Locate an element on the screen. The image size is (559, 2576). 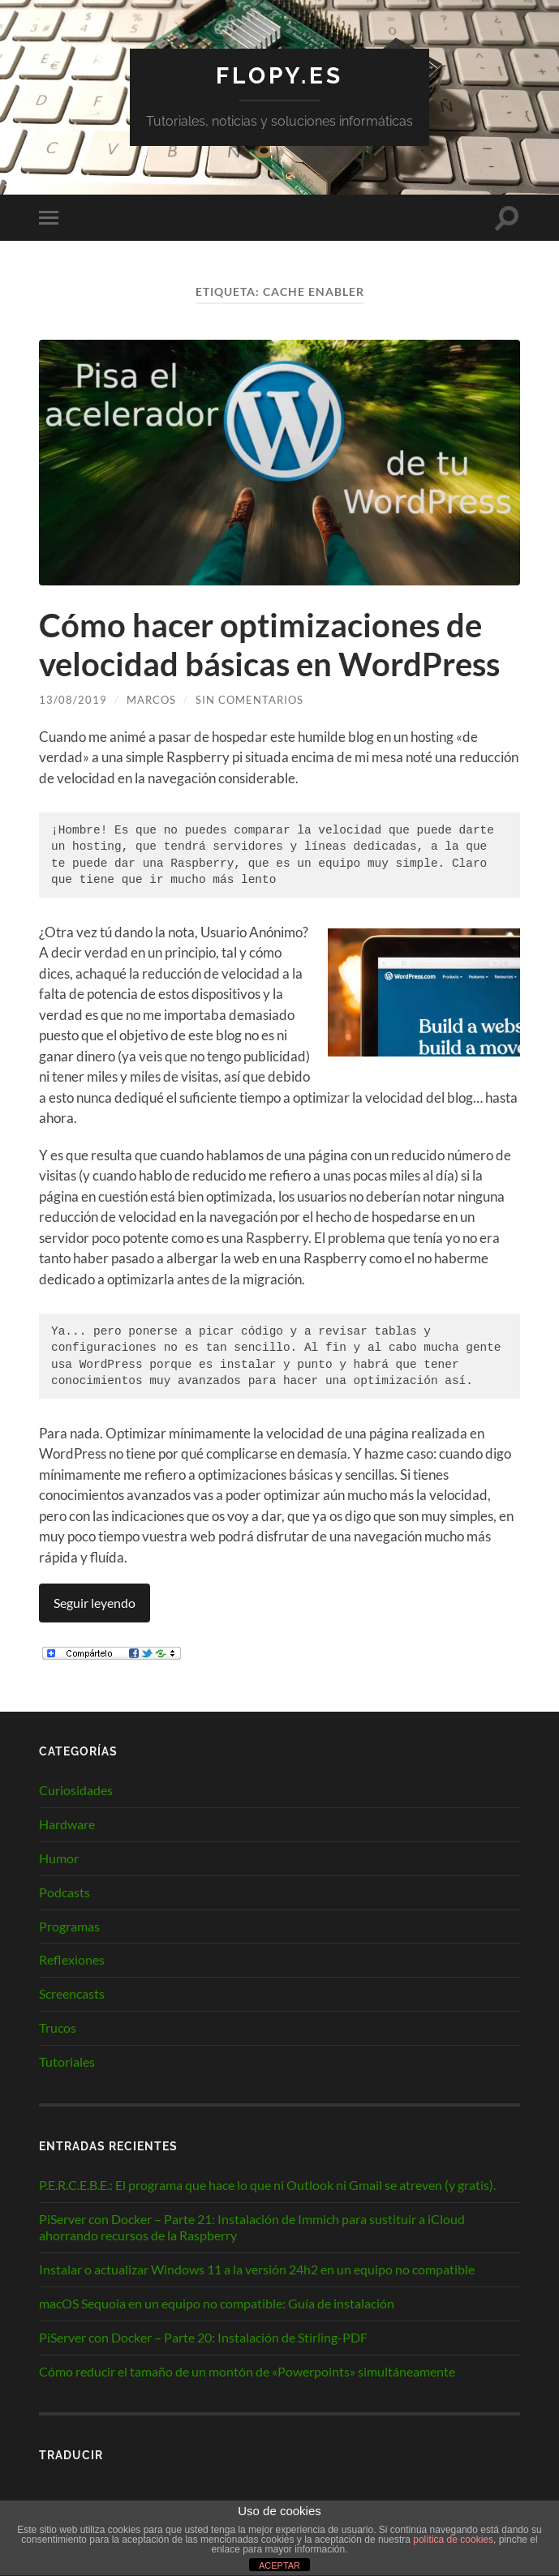
Curiosidades is located at coordinates (76, 1790).